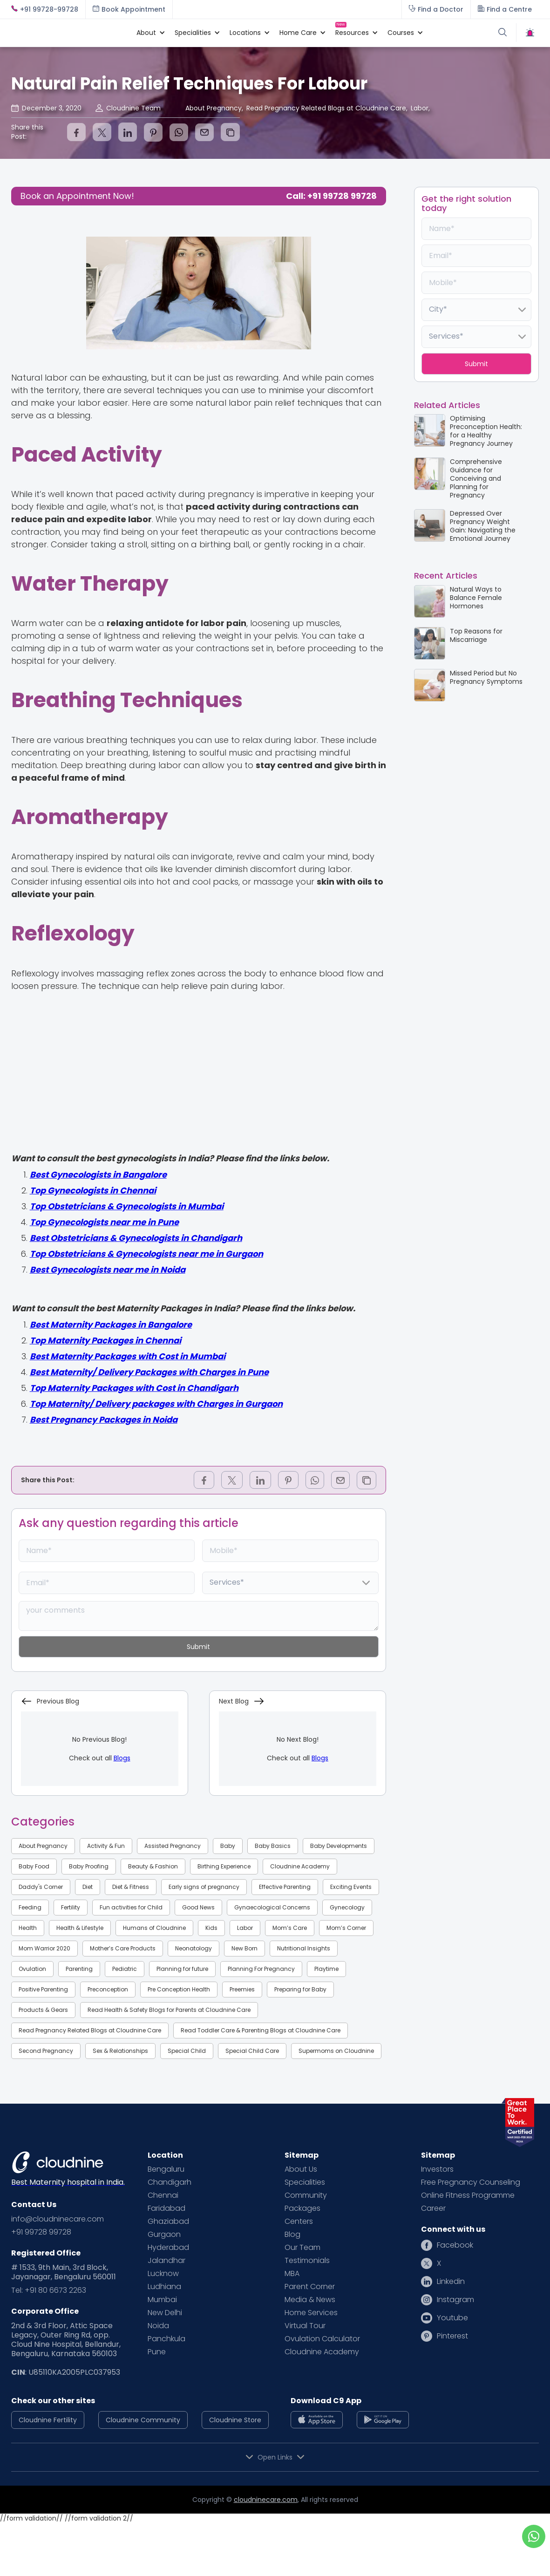  Describe the element at coordinates (307, 2260) in the screenshot. I see `Testimonials` at that location.